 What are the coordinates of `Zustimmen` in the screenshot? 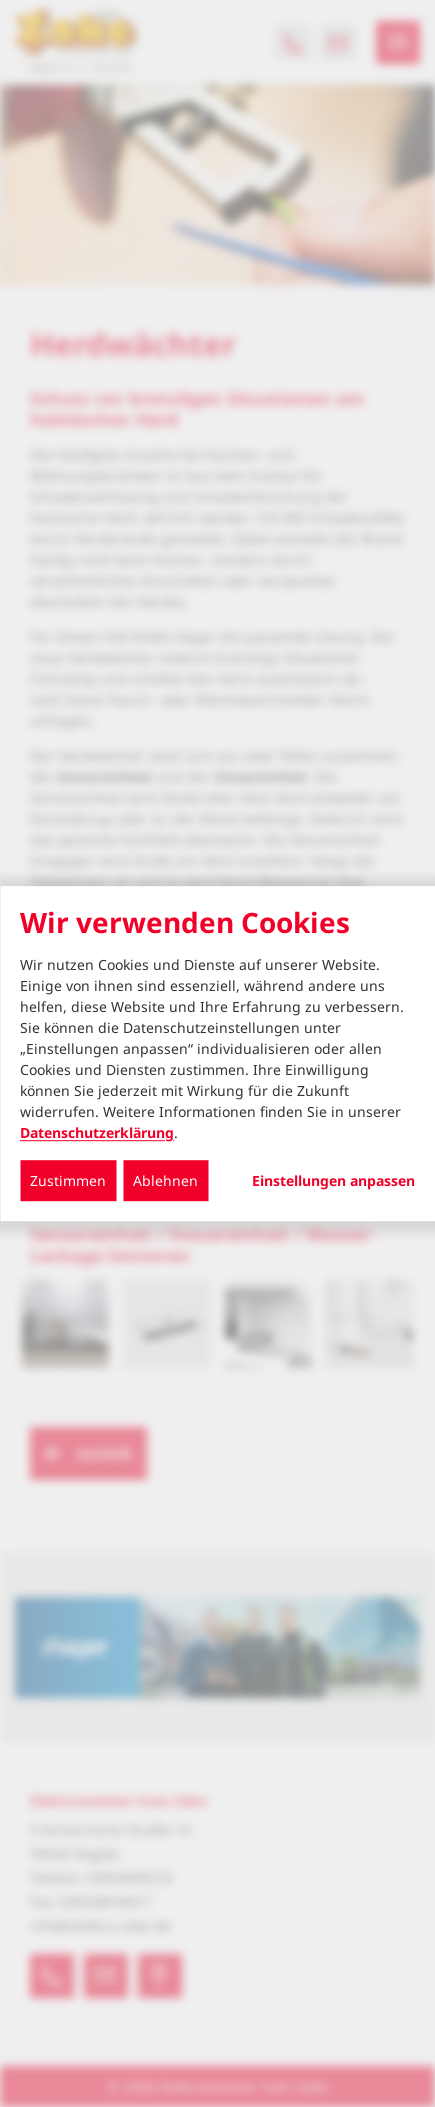 It's located at (68, 1180).